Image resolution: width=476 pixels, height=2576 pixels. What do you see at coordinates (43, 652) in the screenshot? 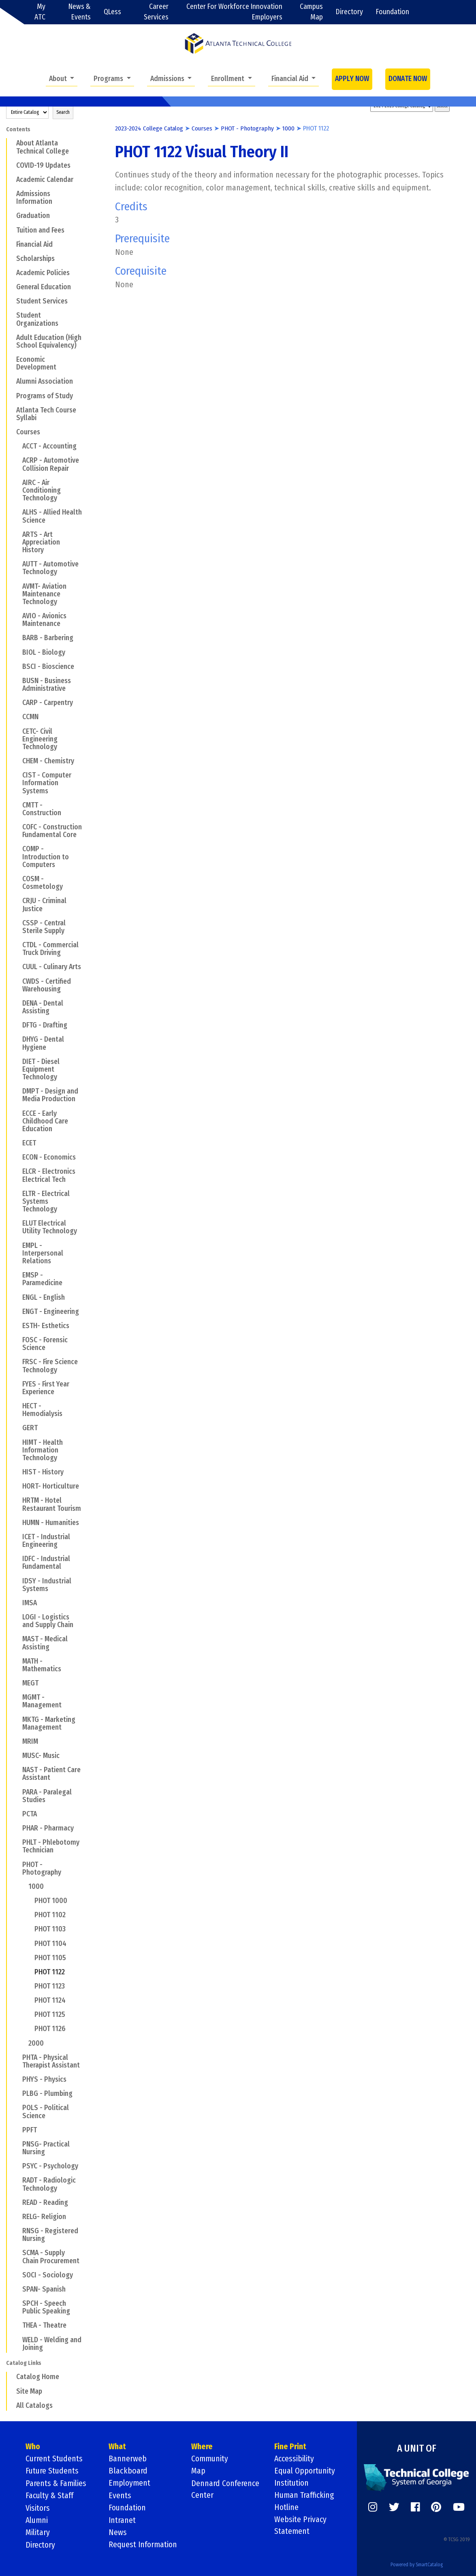
I see `BIOL - Biology` at bounding box center [43, 652].